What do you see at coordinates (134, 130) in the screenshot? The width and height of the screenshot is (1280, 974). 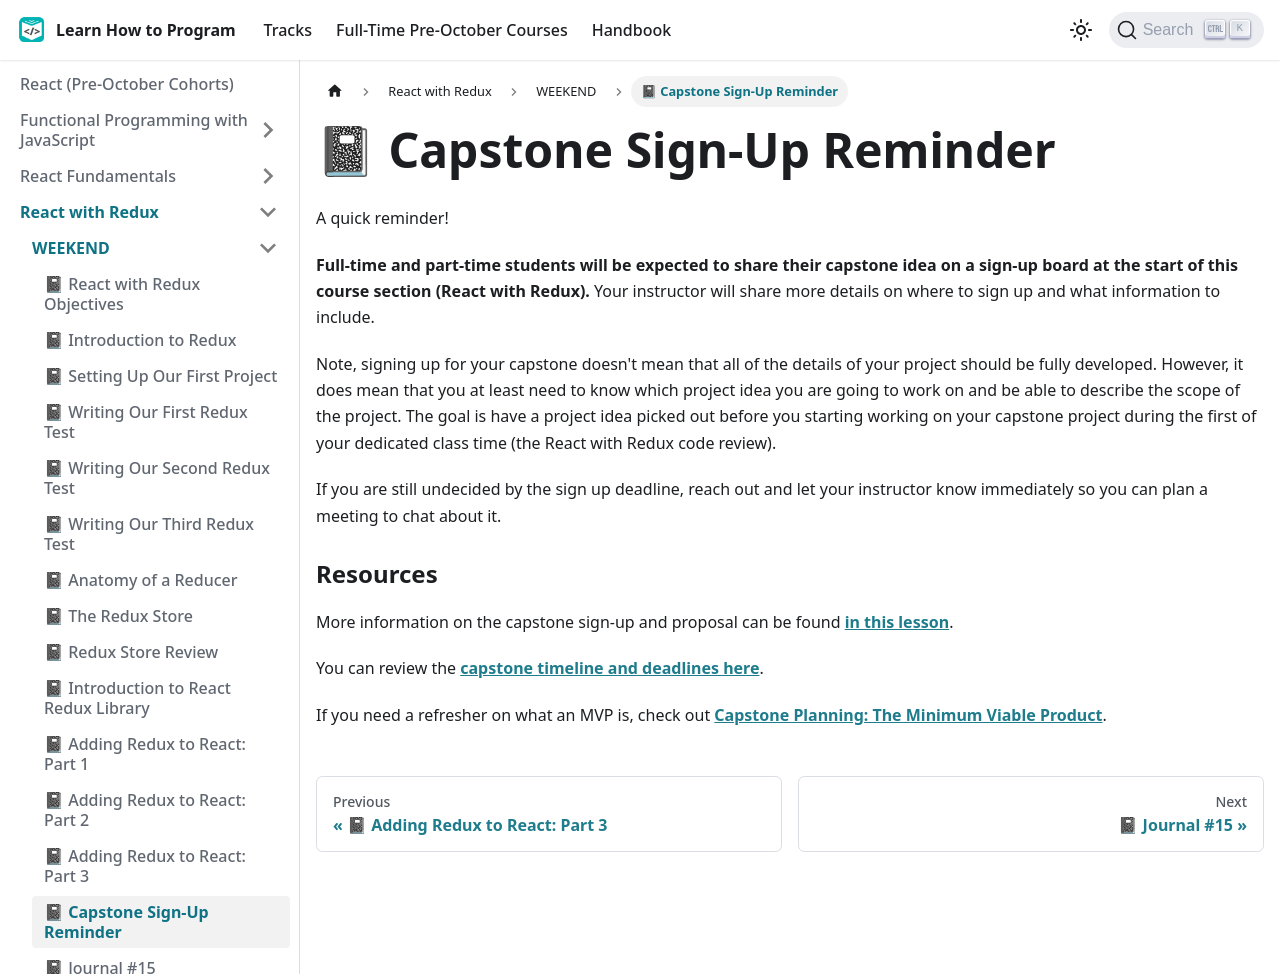 I see `Functional Programming with JavaScript` at bounding box center [134, 130].